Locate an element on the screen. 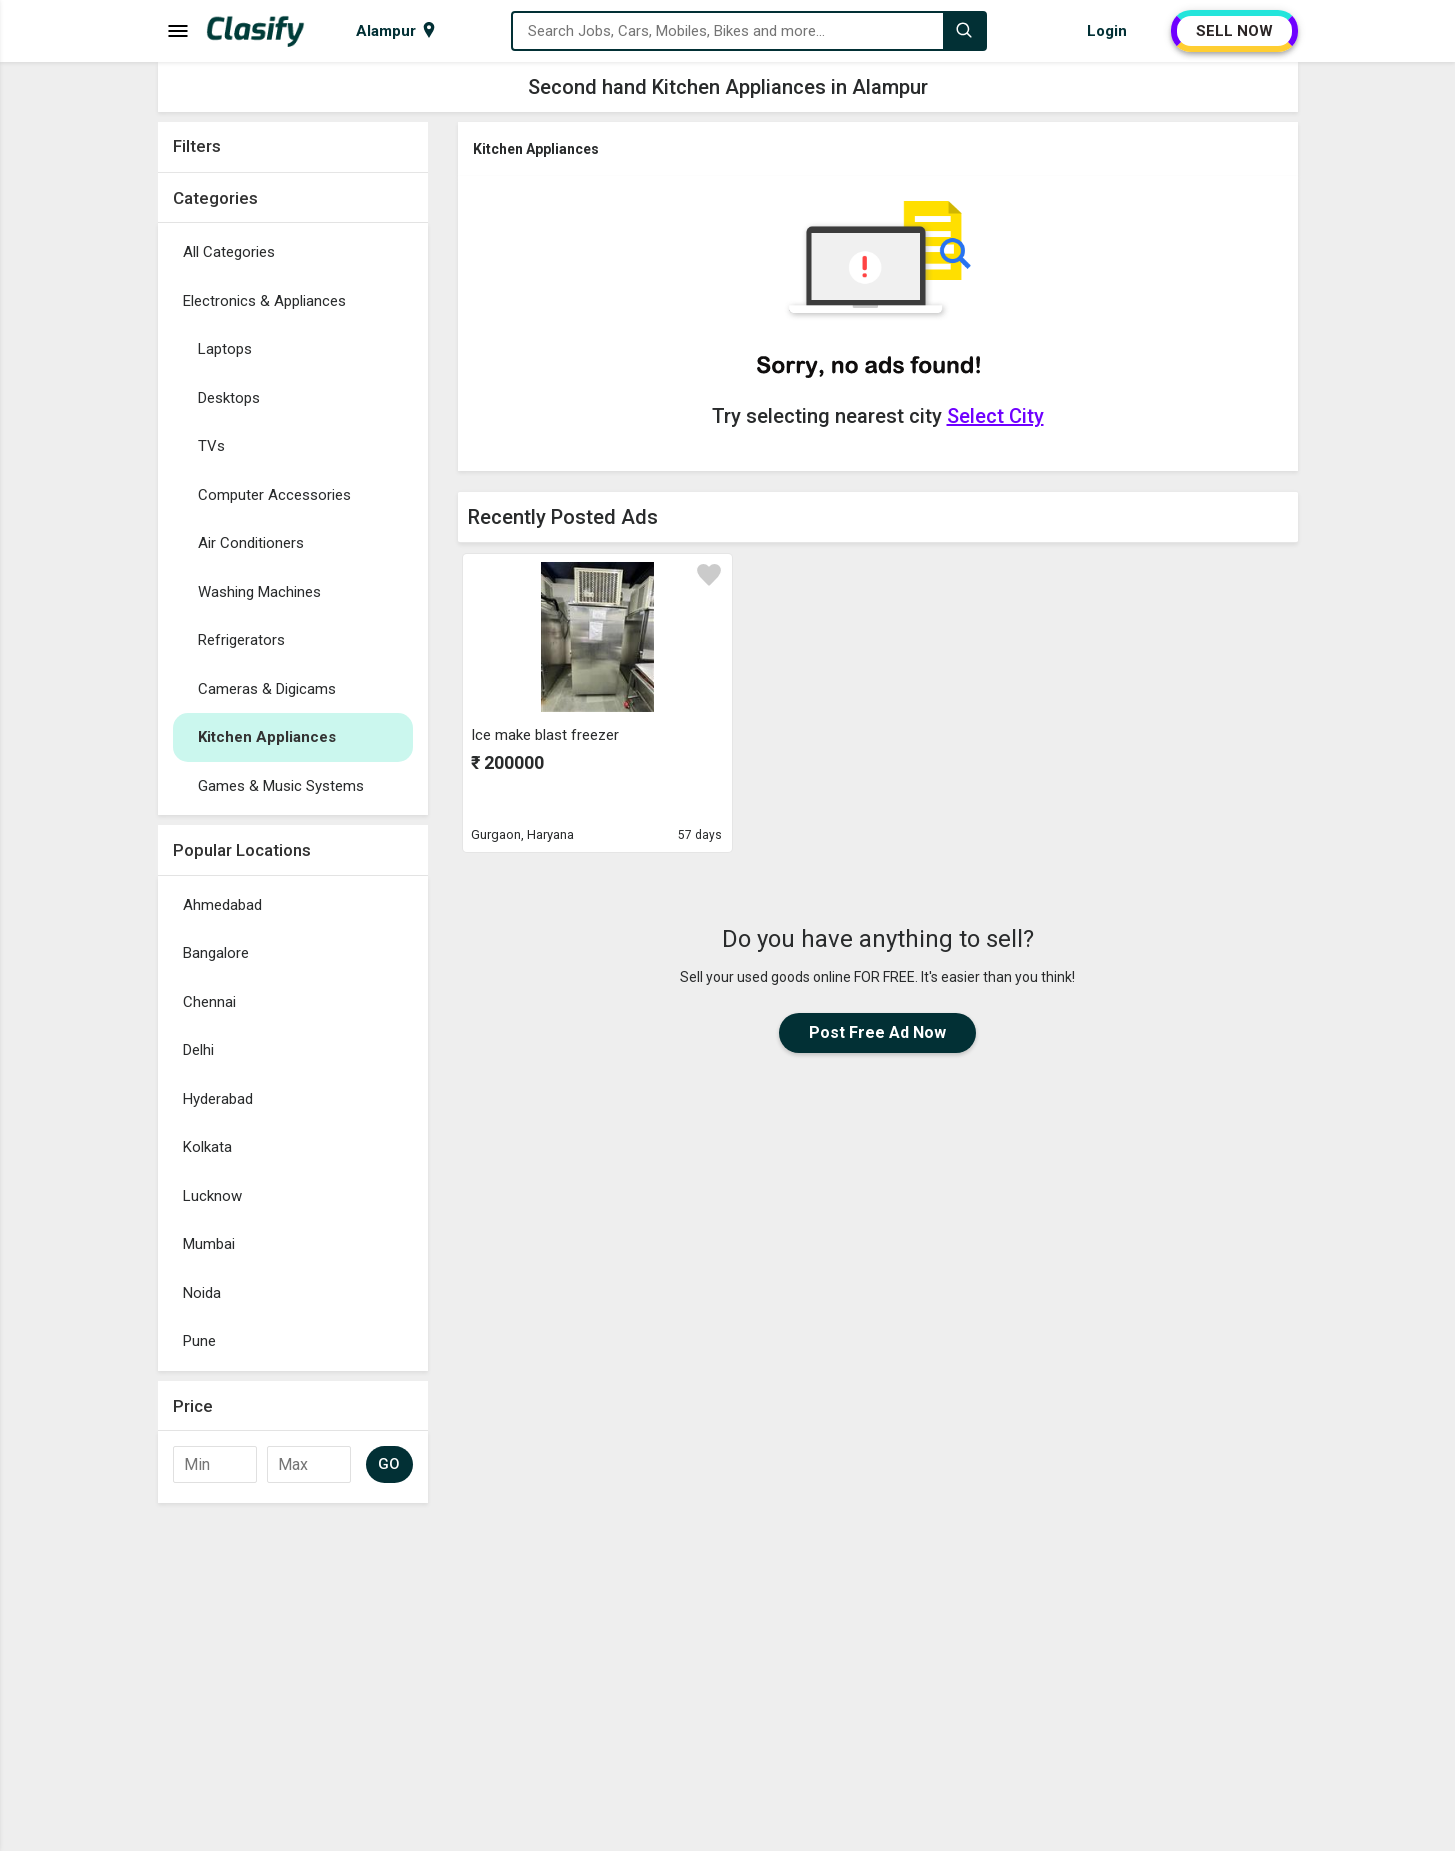 This screenshot has width=1455, height=1851. Post Free Ad Now is located at coordinates (877, 1032).